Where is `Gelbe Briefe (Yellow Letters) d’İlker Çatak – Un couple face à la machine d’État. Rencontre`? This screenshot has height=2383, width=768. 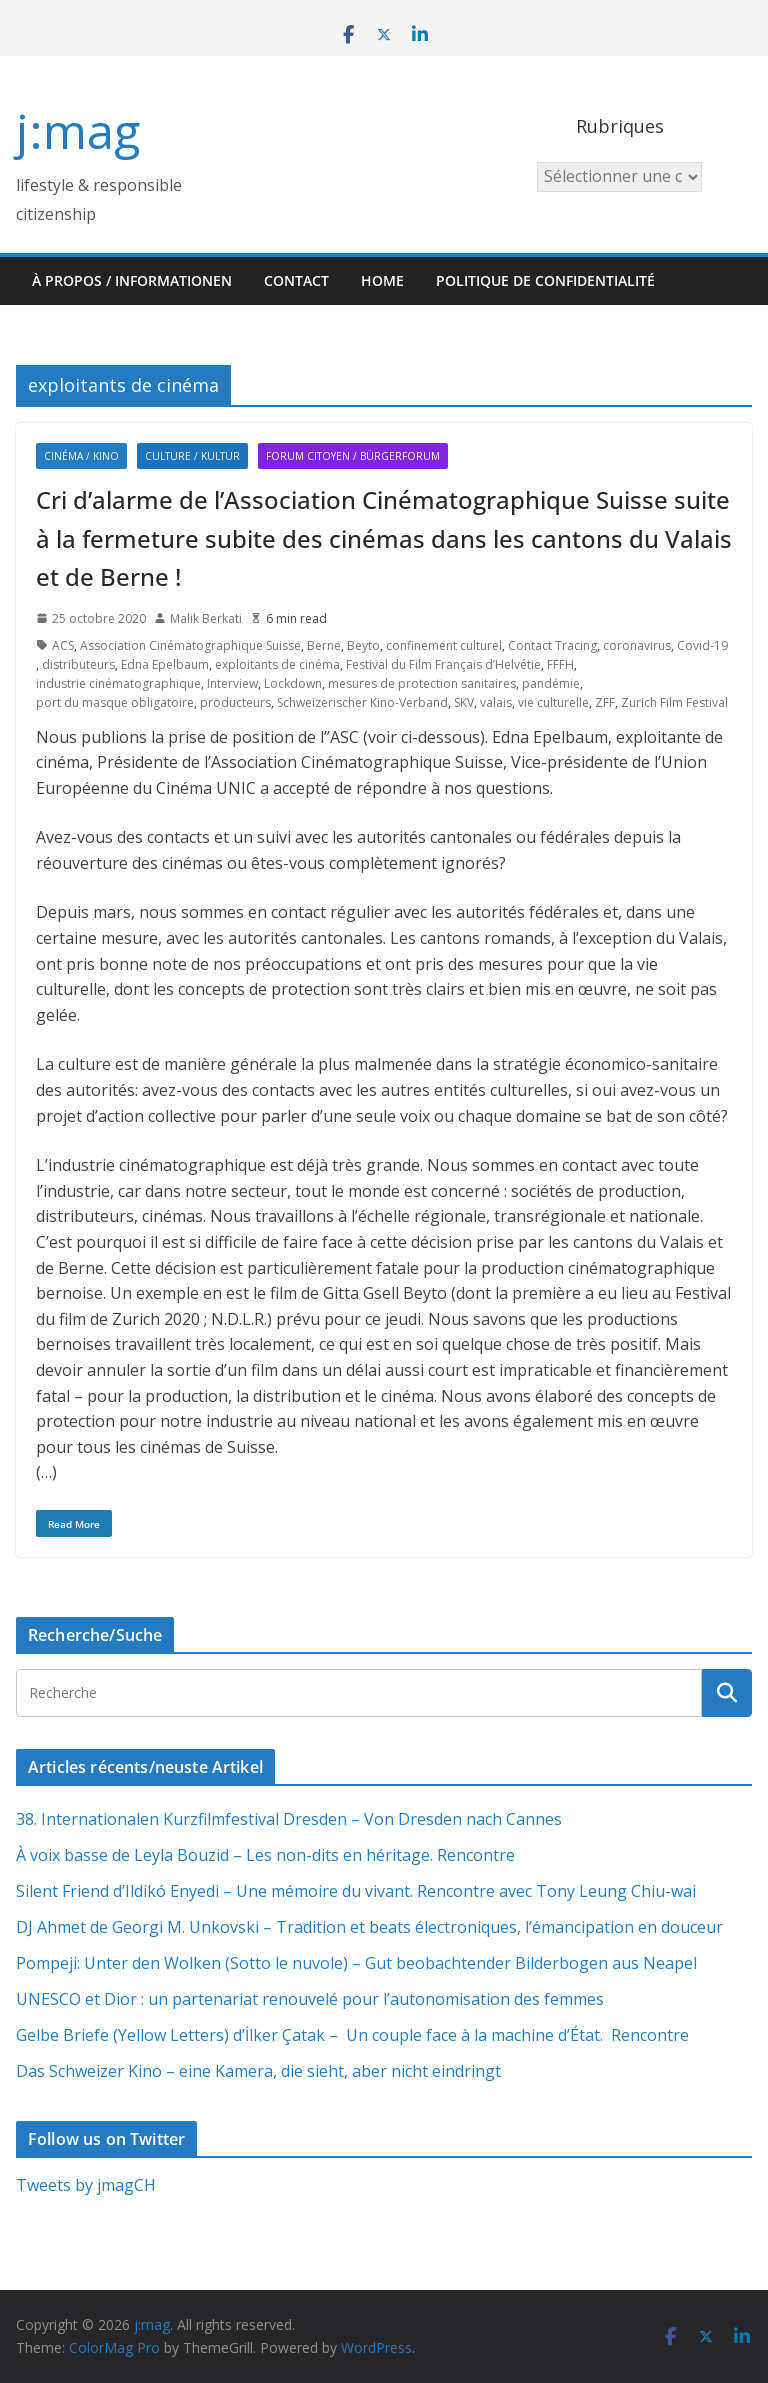 Gelbe Briefe (Yellow Letters) d’İlker Çatak – Un couple face à la machine d’État. Rencontre is located at coordinates (352, 2035).